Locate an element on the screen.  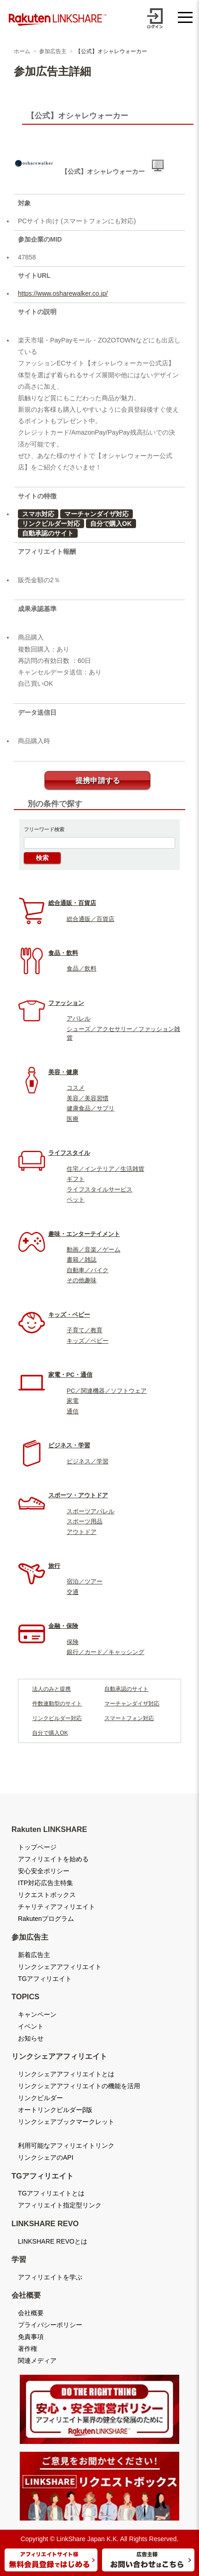
スポーツアパレル is located at coordinates (90, 1511).